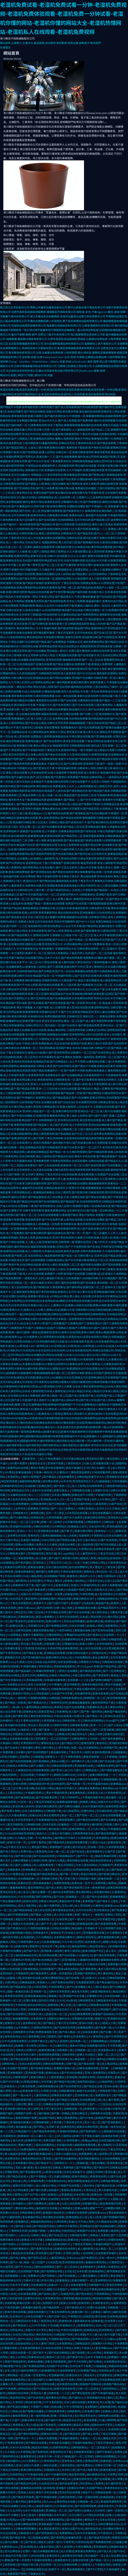 The image size is (128, 2576). Describe the element at coordinates (40, 1603) in the screenshot. I see `青青草不卡` at that location.